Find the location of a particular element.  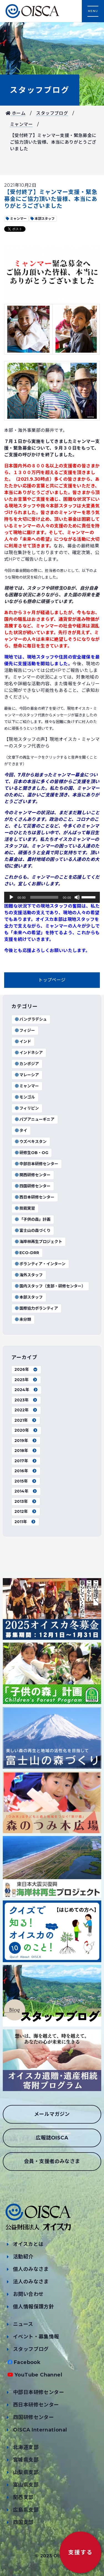

北海道支部 is located at coordinates (26, 2447).